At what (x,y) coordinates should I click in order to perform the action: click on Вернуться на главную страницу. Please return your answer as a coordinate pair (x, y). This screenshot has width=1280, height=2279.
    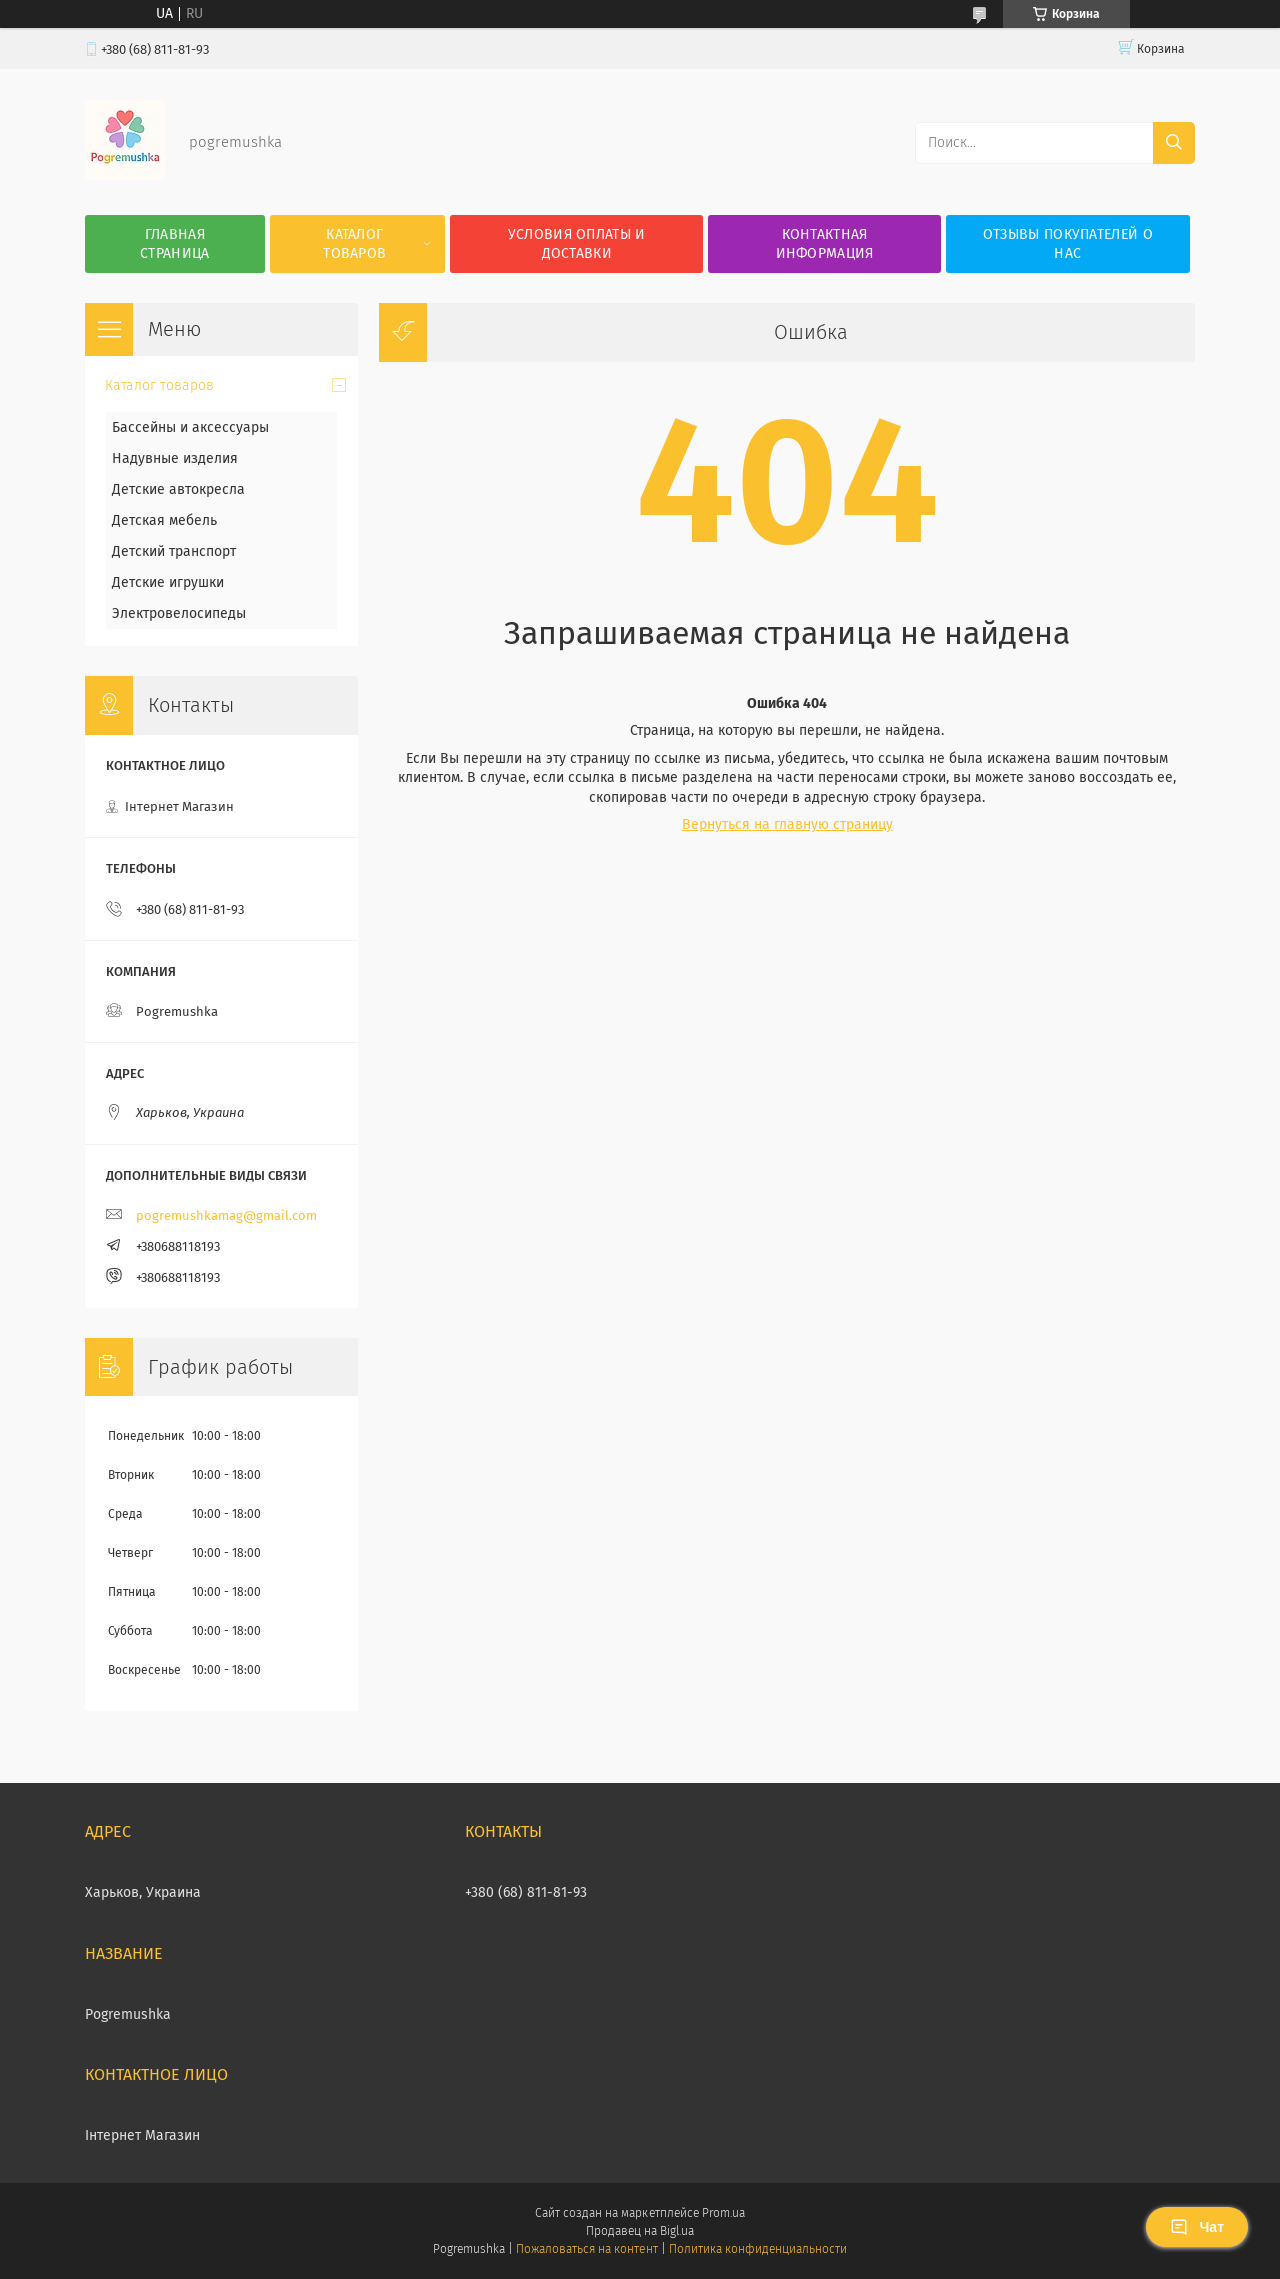
    Looking at the image, I should click on (787, 824).